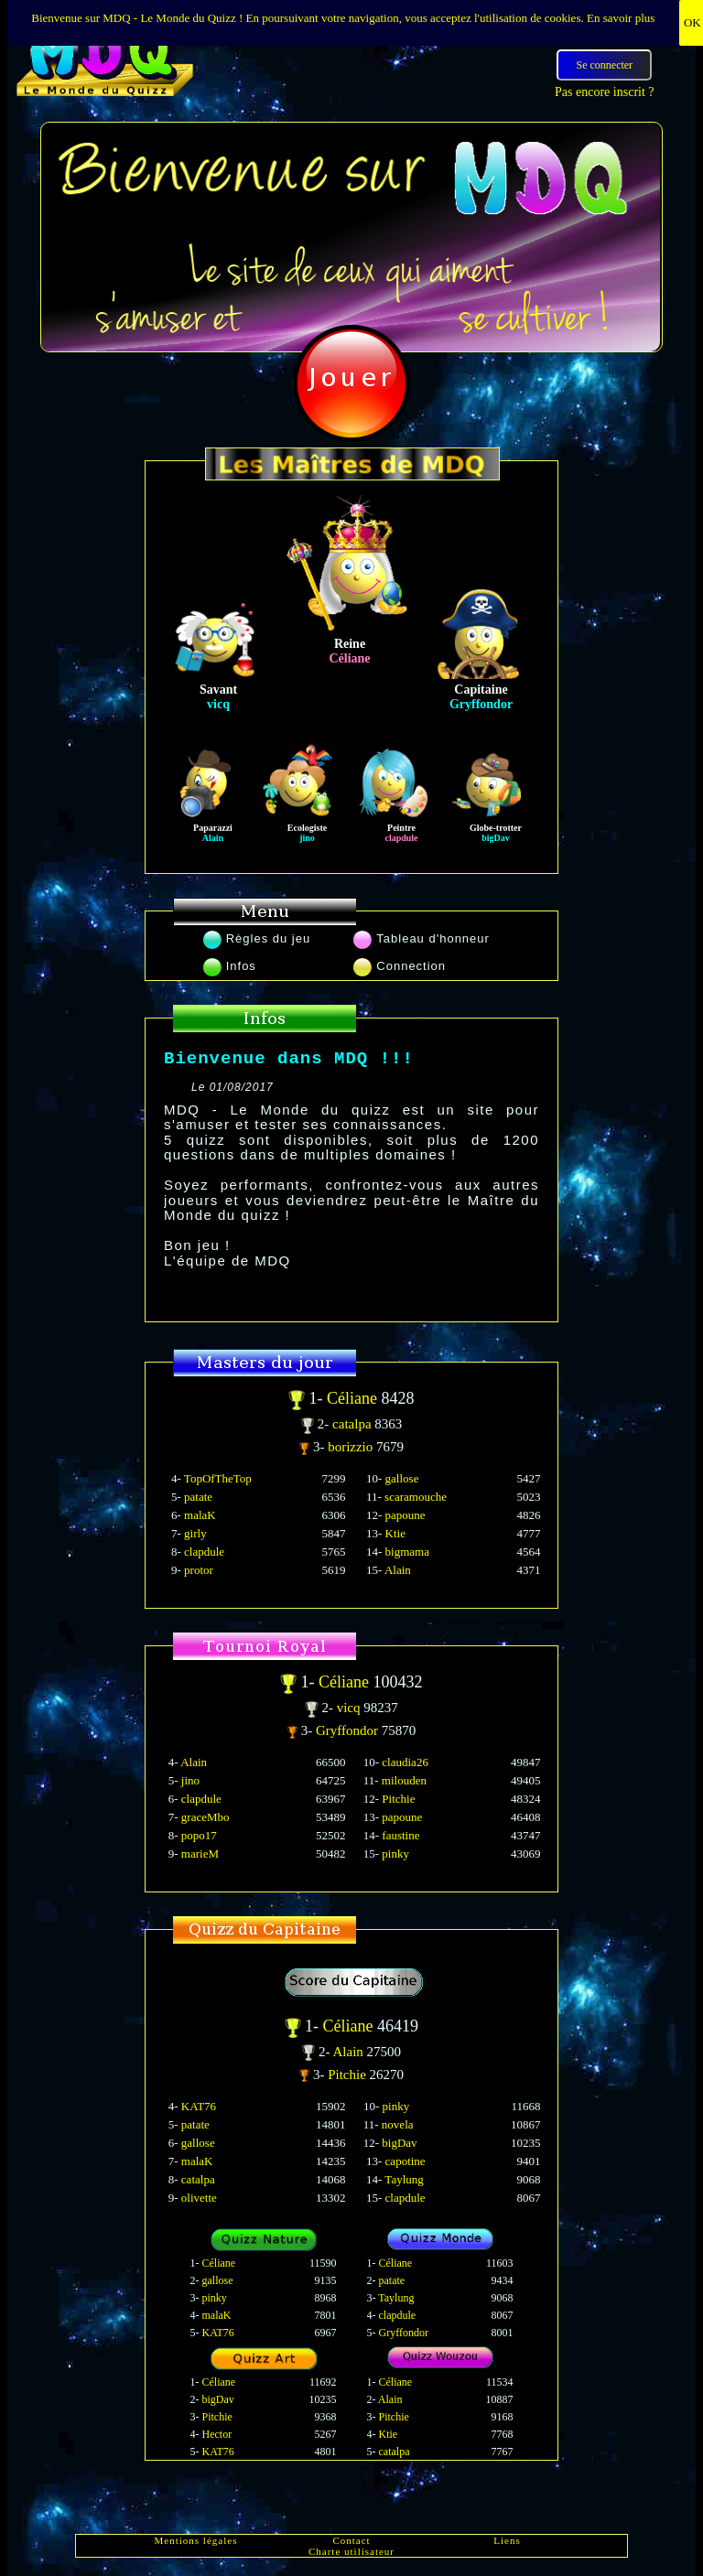 This screenshot has width=703, height=2576. I want to click on capotine, so click(405, 2161).